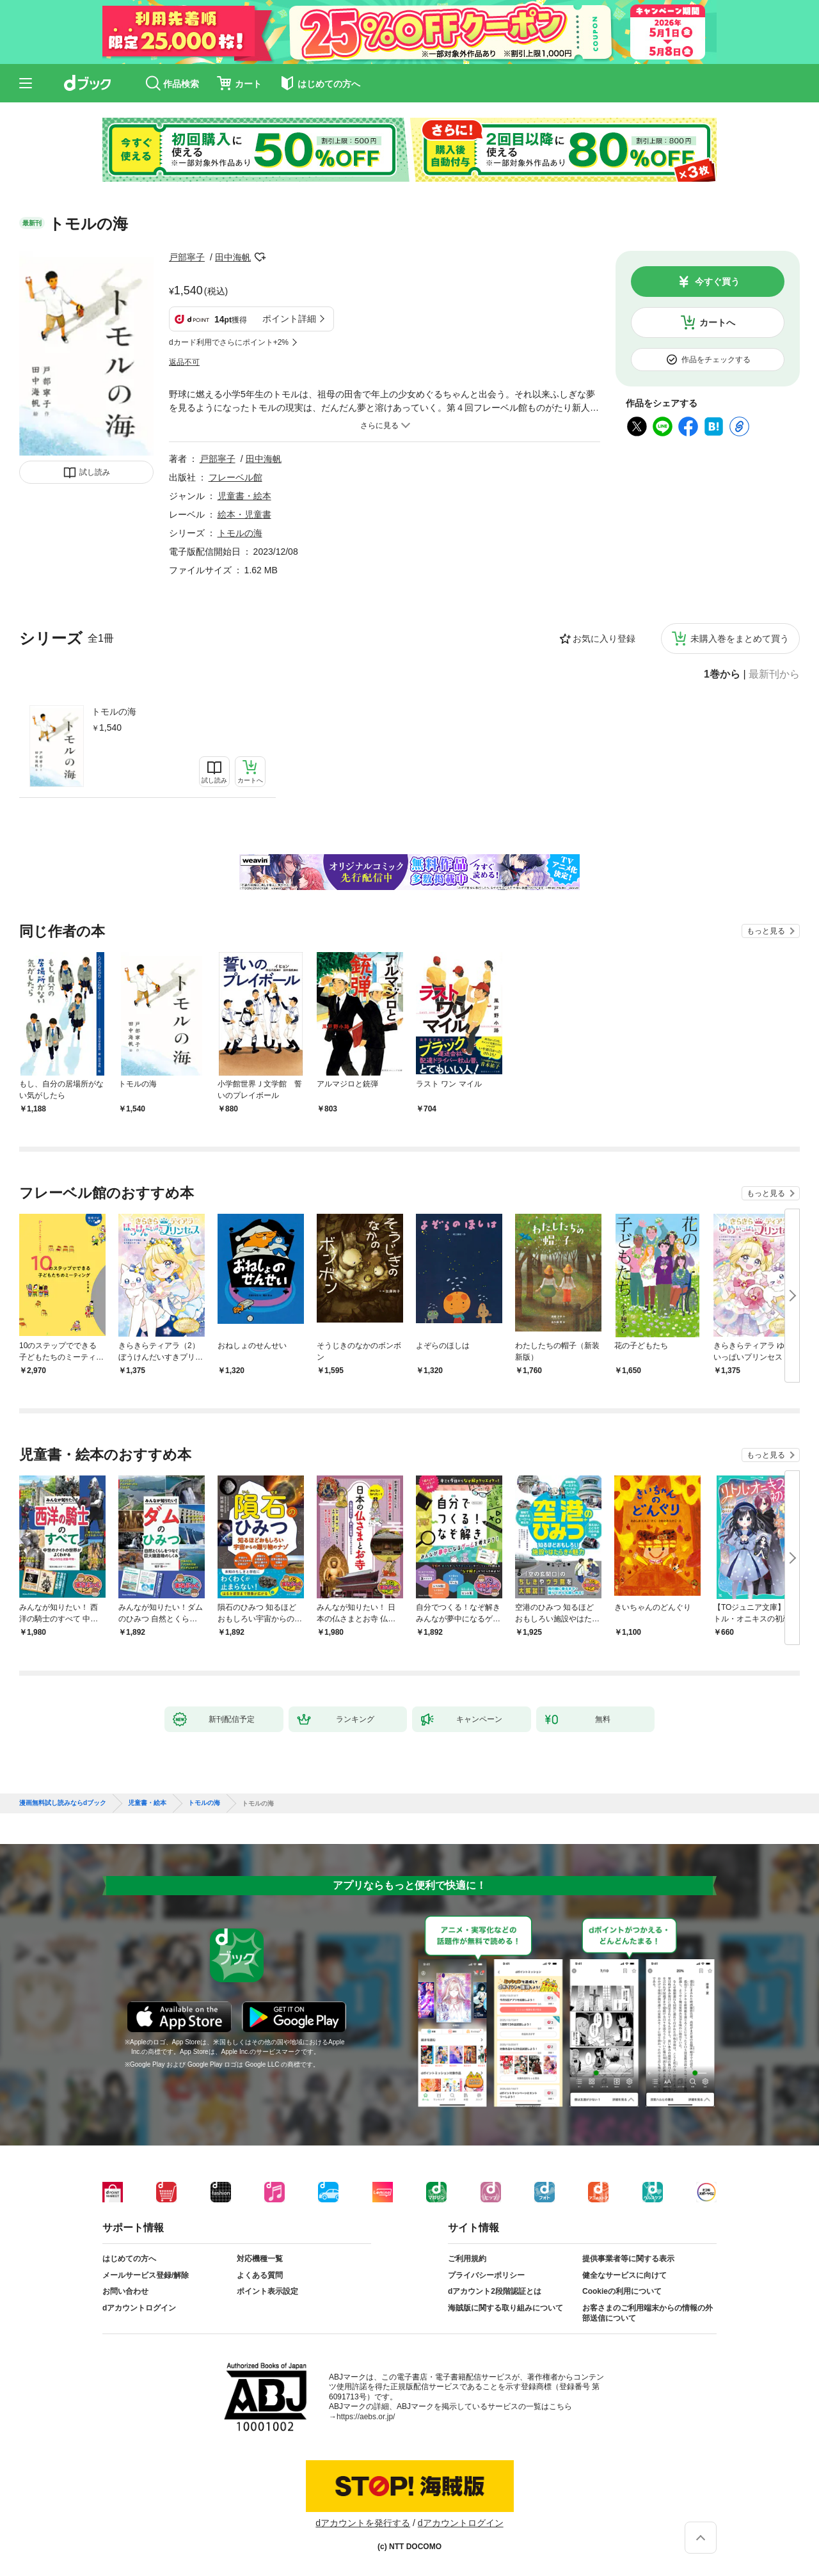 The height and width of the screenshot is (2576, 819). Describe the element at coordinates (486, 2275) in the screenshot. I see `プライバシーポリシー` at that location.